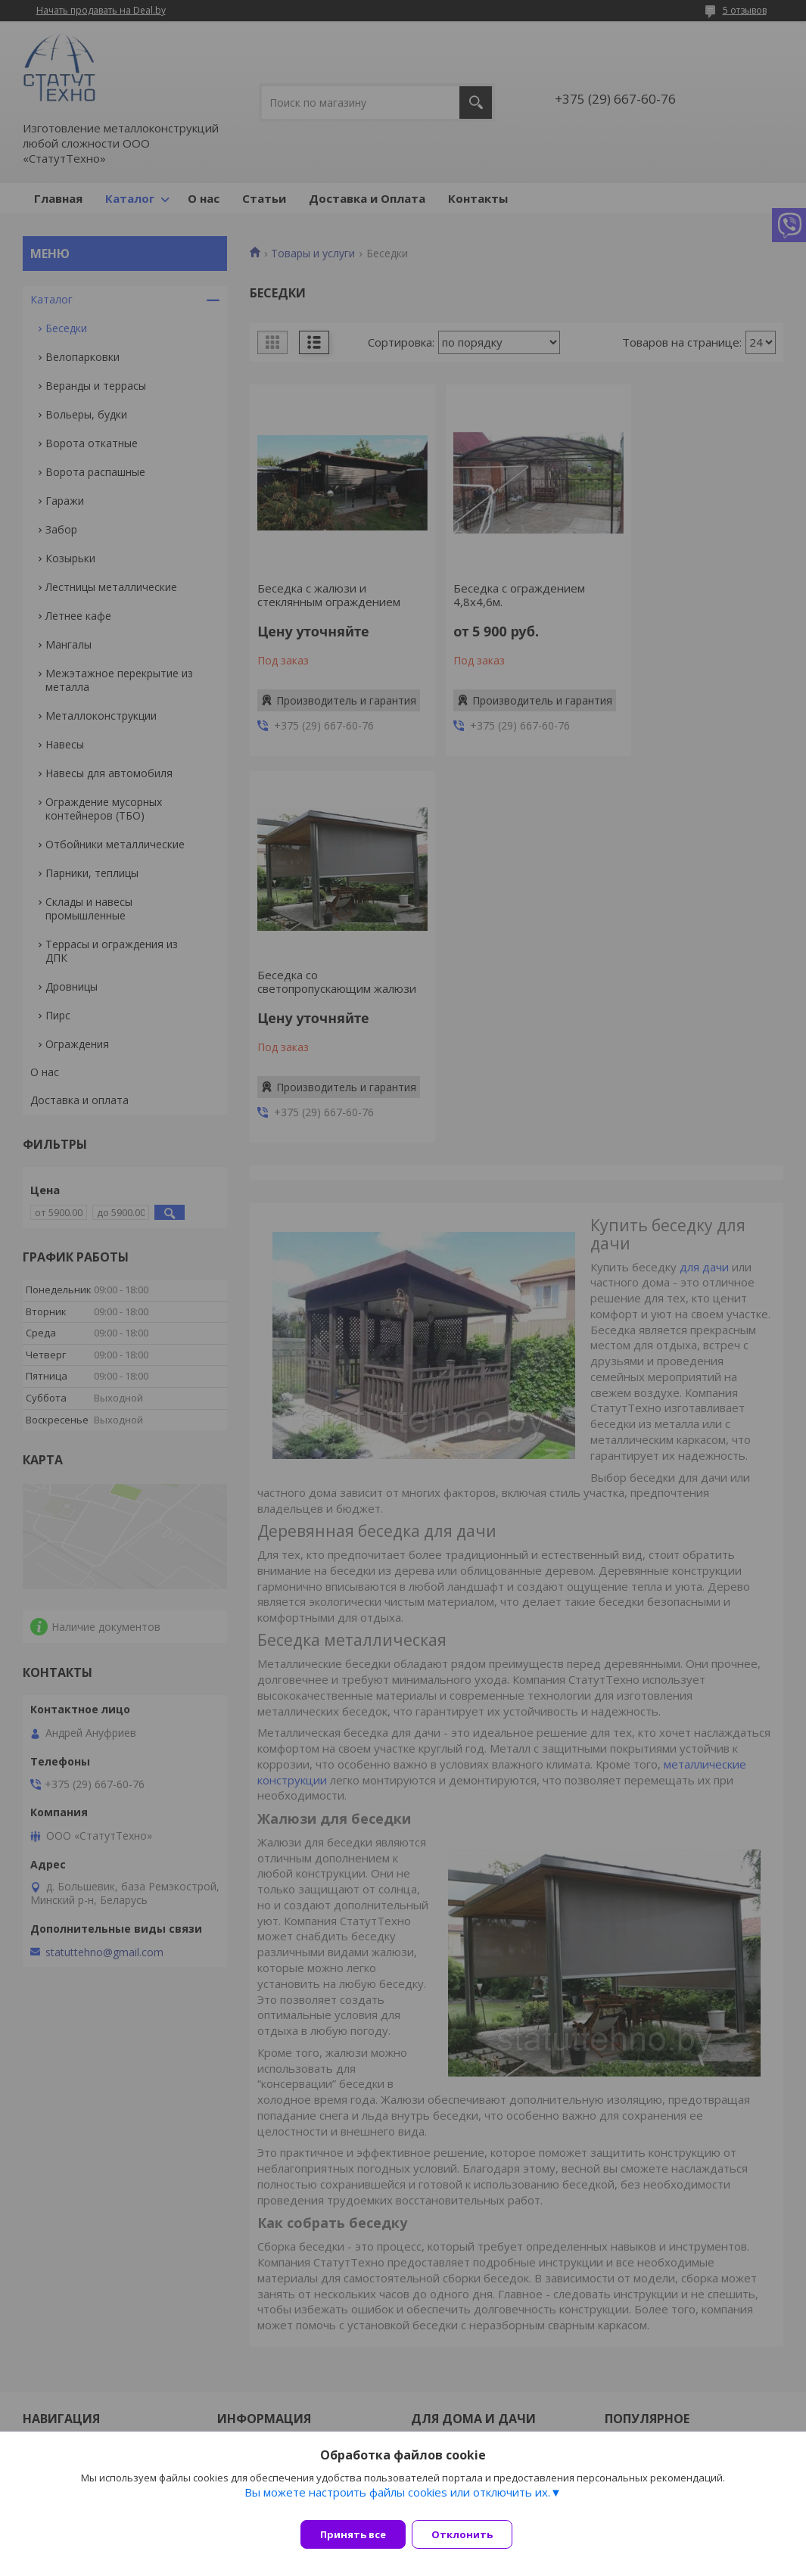 This screenshot has width=806, height=2576. I want to click on Вы можете настроить файлы cookies или отключить их., so click(397, 2501).